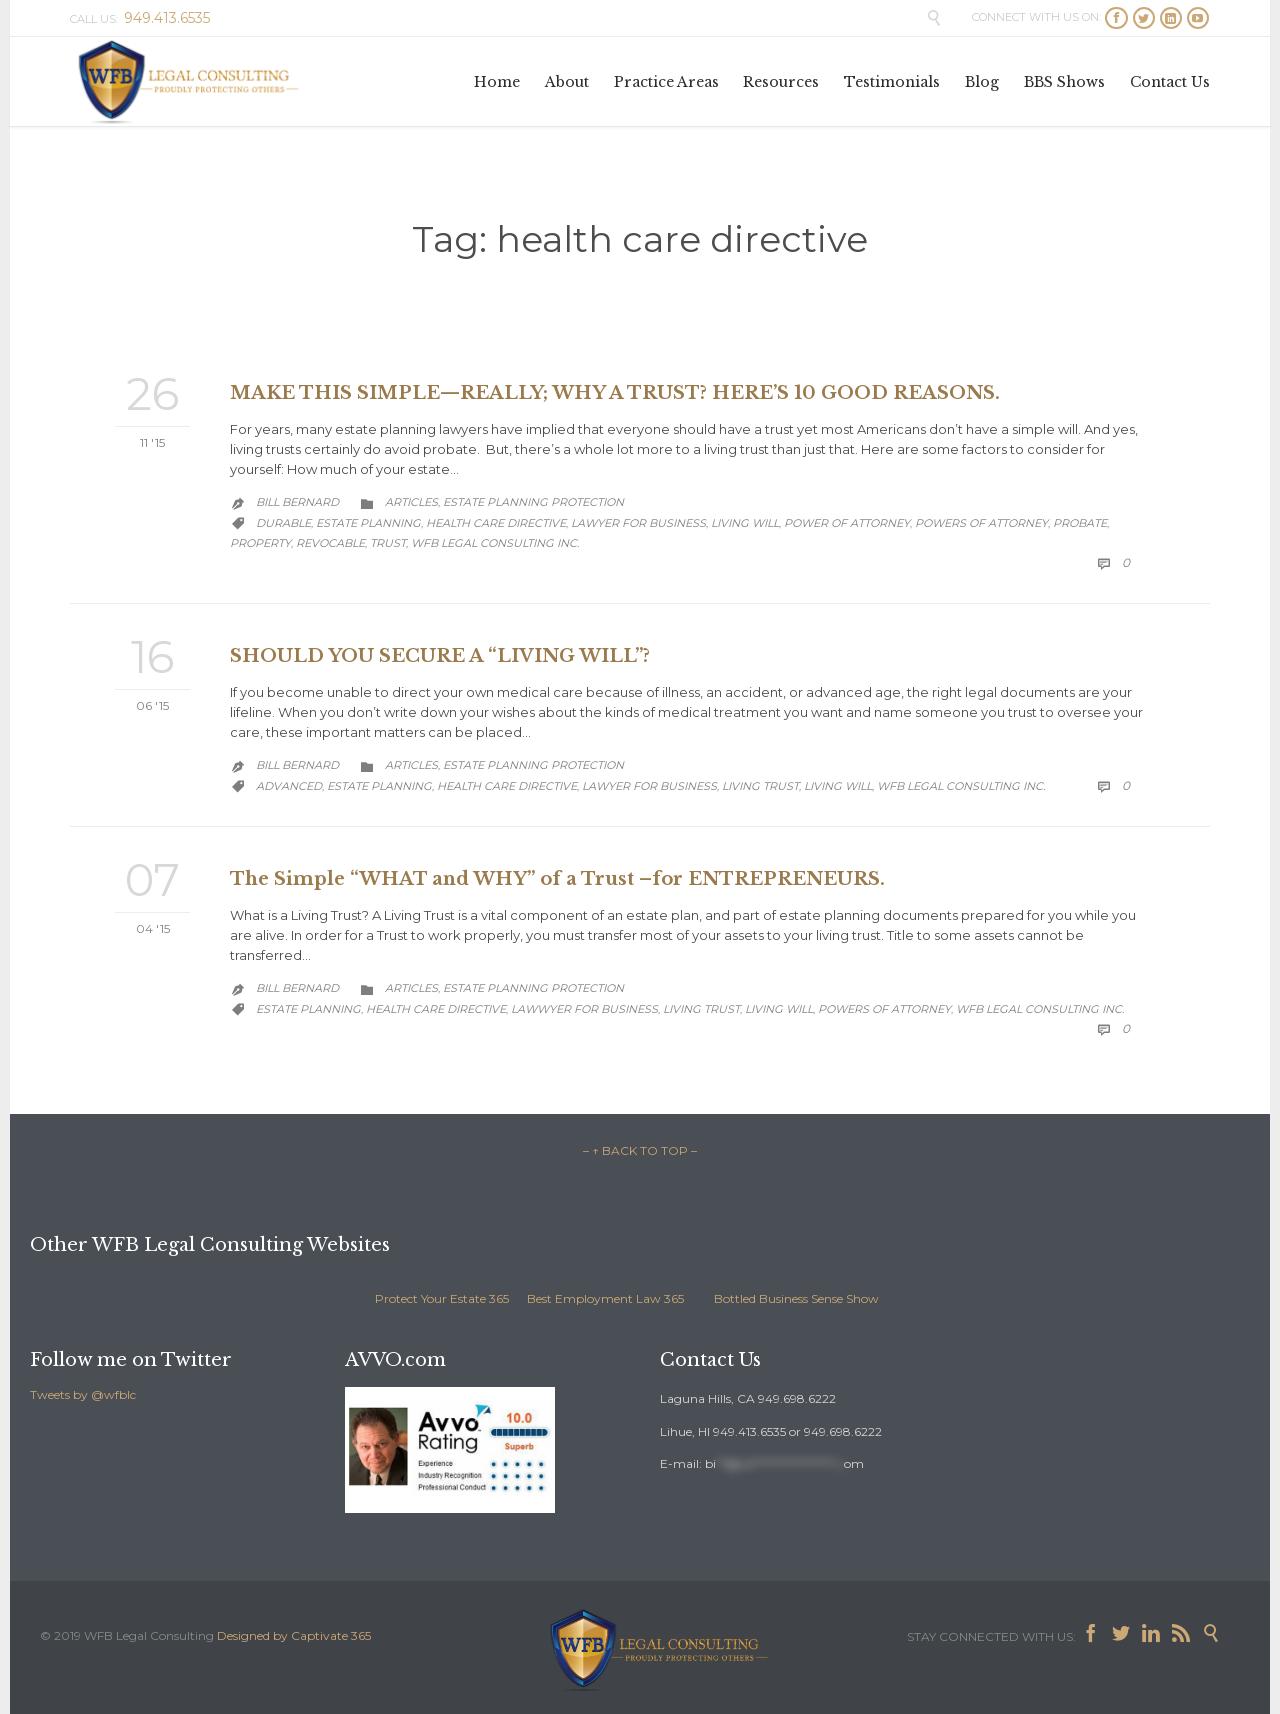 Image resolution: width=1280 pixels, height=1714 pixels. Describe the element at coordinates (442, 1298) in the screenshot. I see `Protect Your Estate 365` at that location.